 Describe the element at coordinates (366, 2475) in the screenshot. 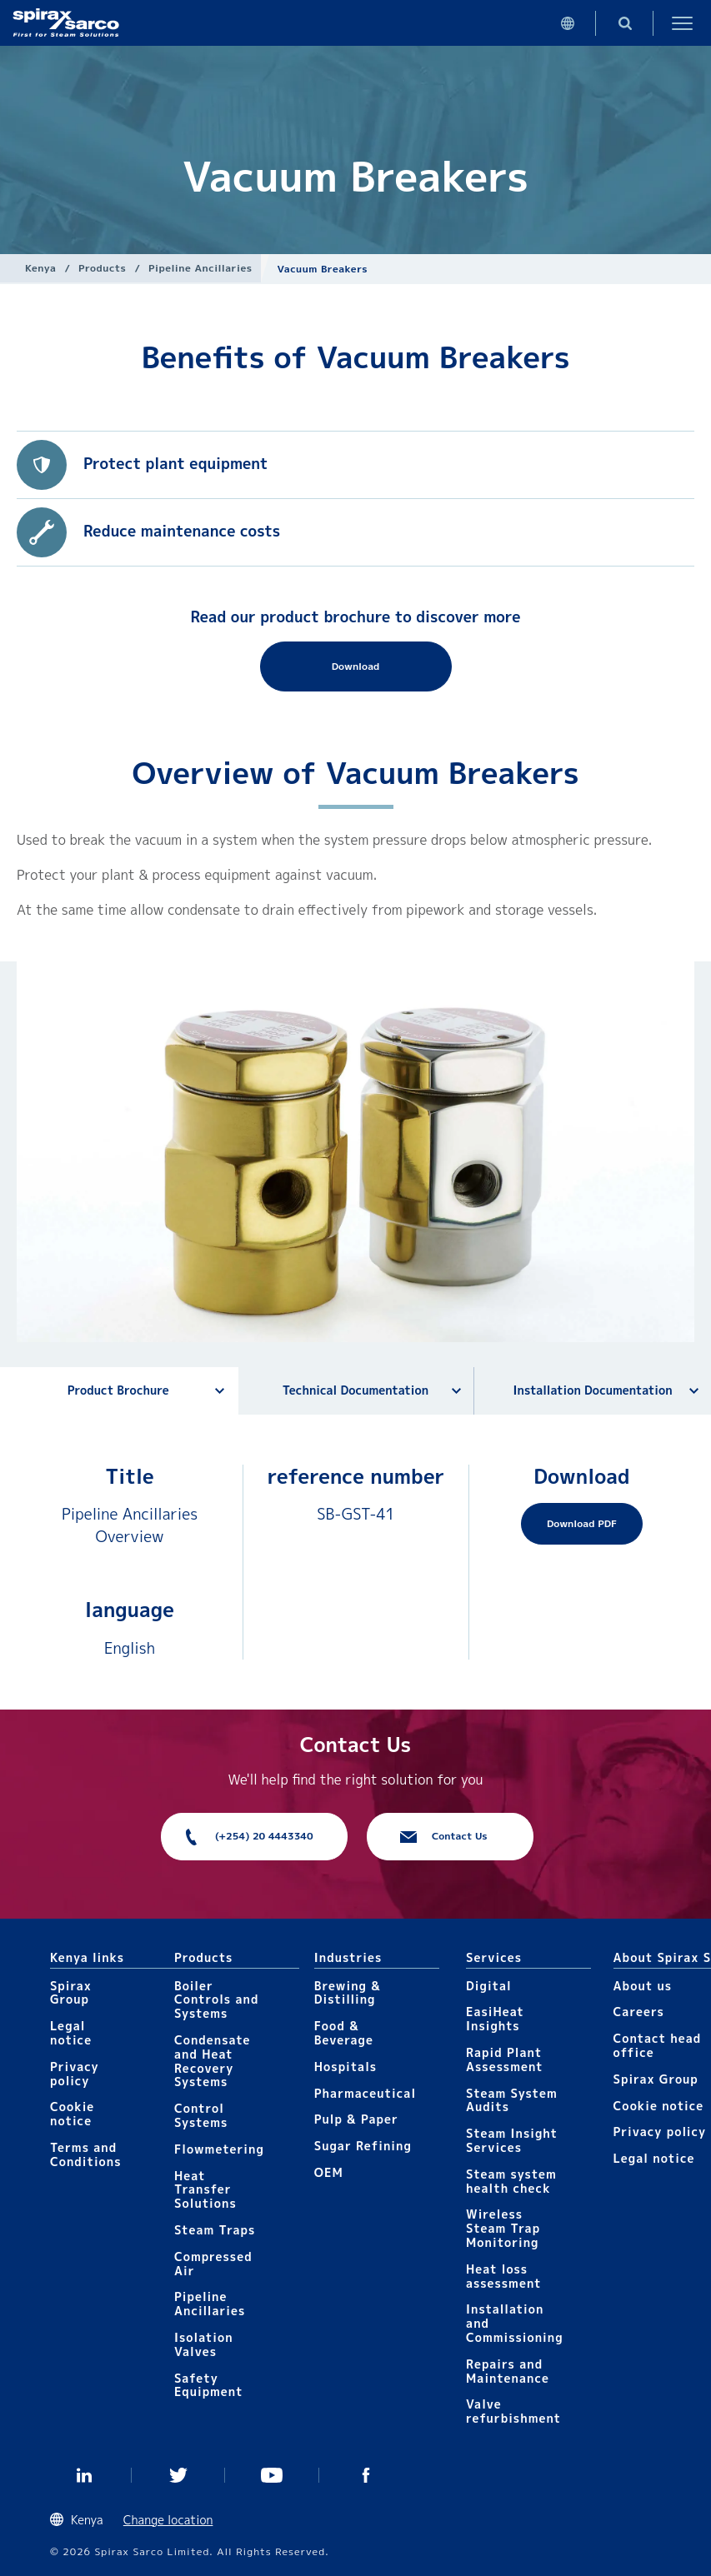

I see `Facebook` at that location.